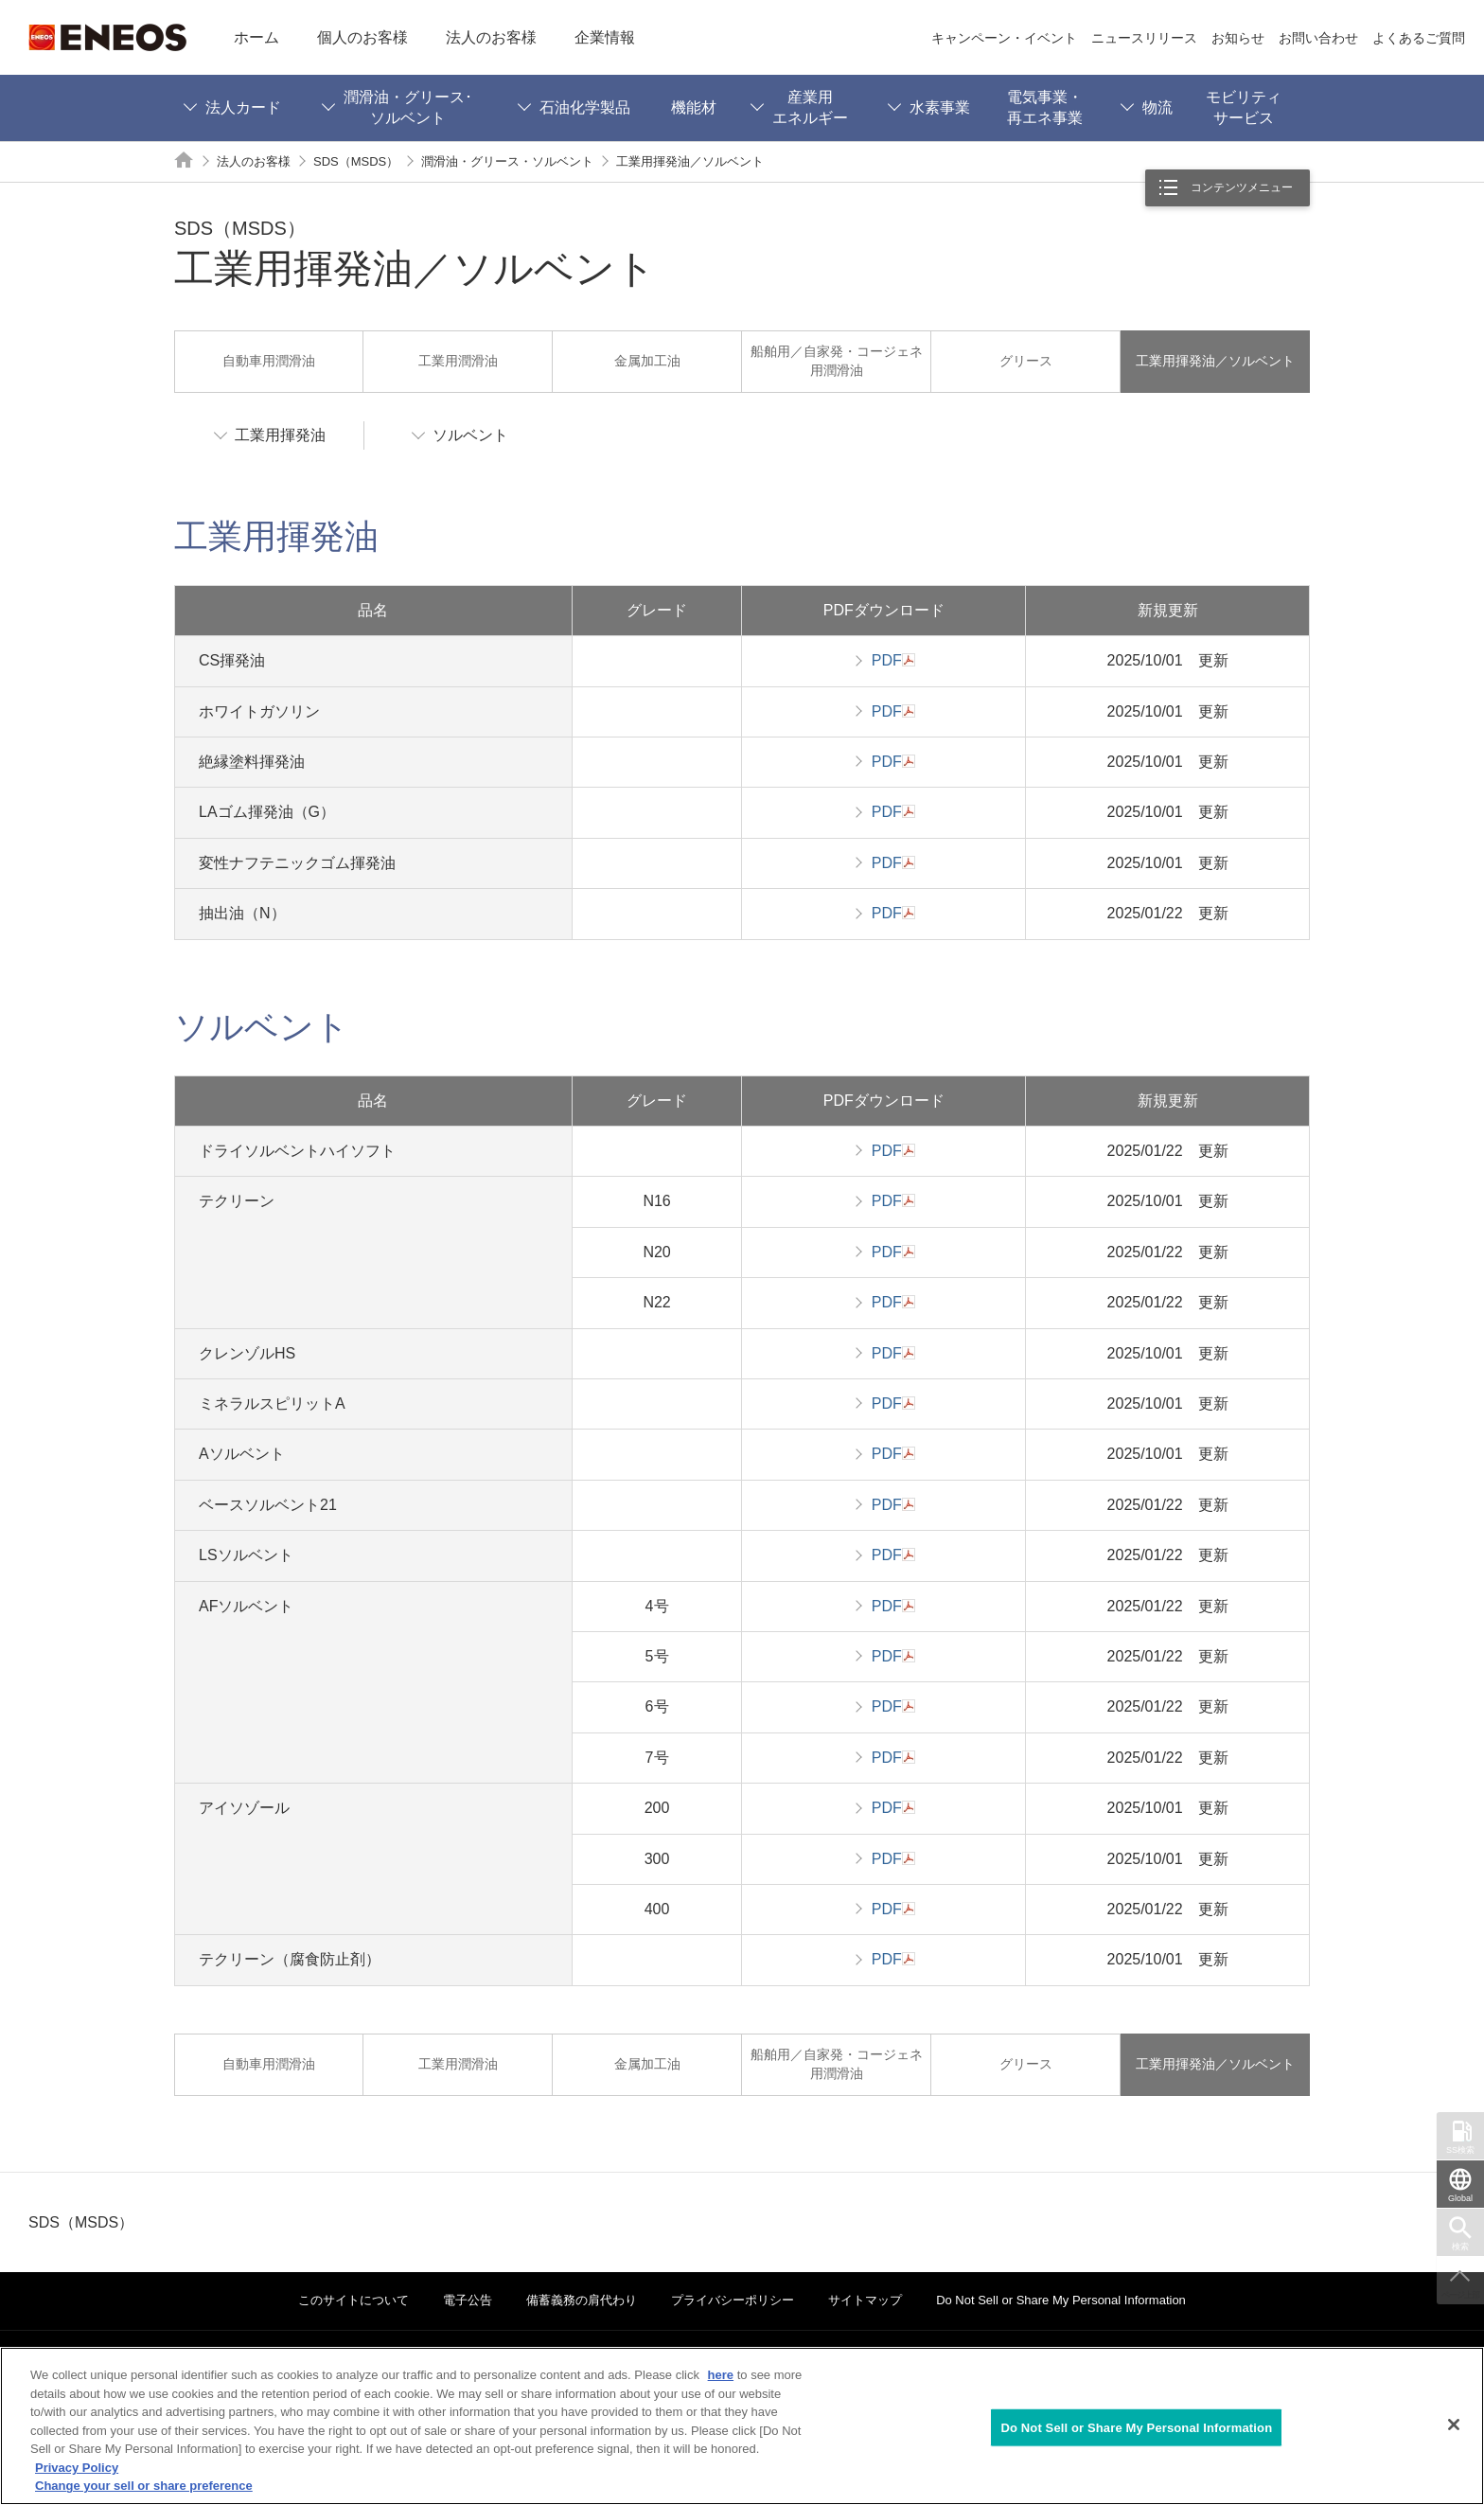 This screenshot has height=2505, width=1484. I want to click on [Close], so click(1454, 2424).